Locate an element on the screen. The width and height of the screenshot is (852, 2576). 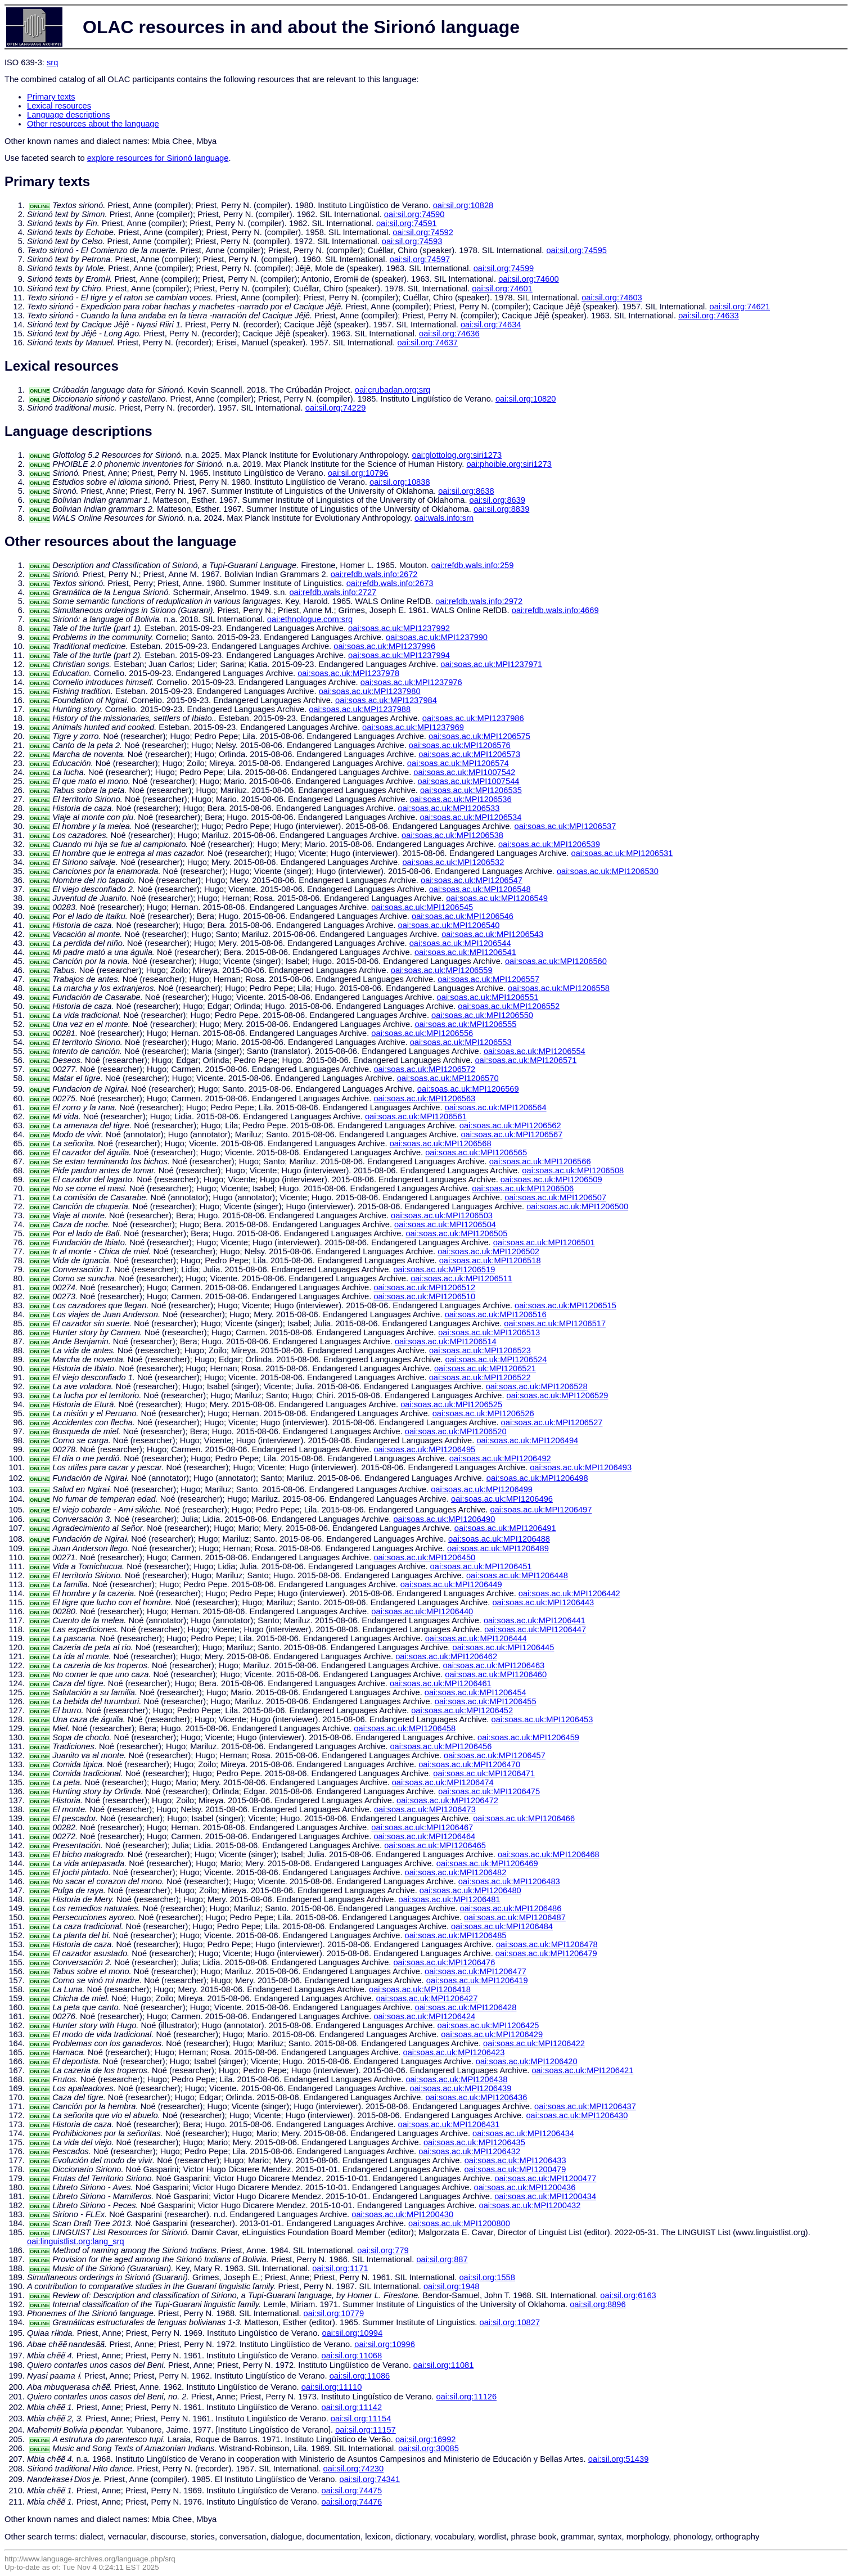
oai:soas.ac.uk:MPI1237980 is located at coordinates (370, 691).